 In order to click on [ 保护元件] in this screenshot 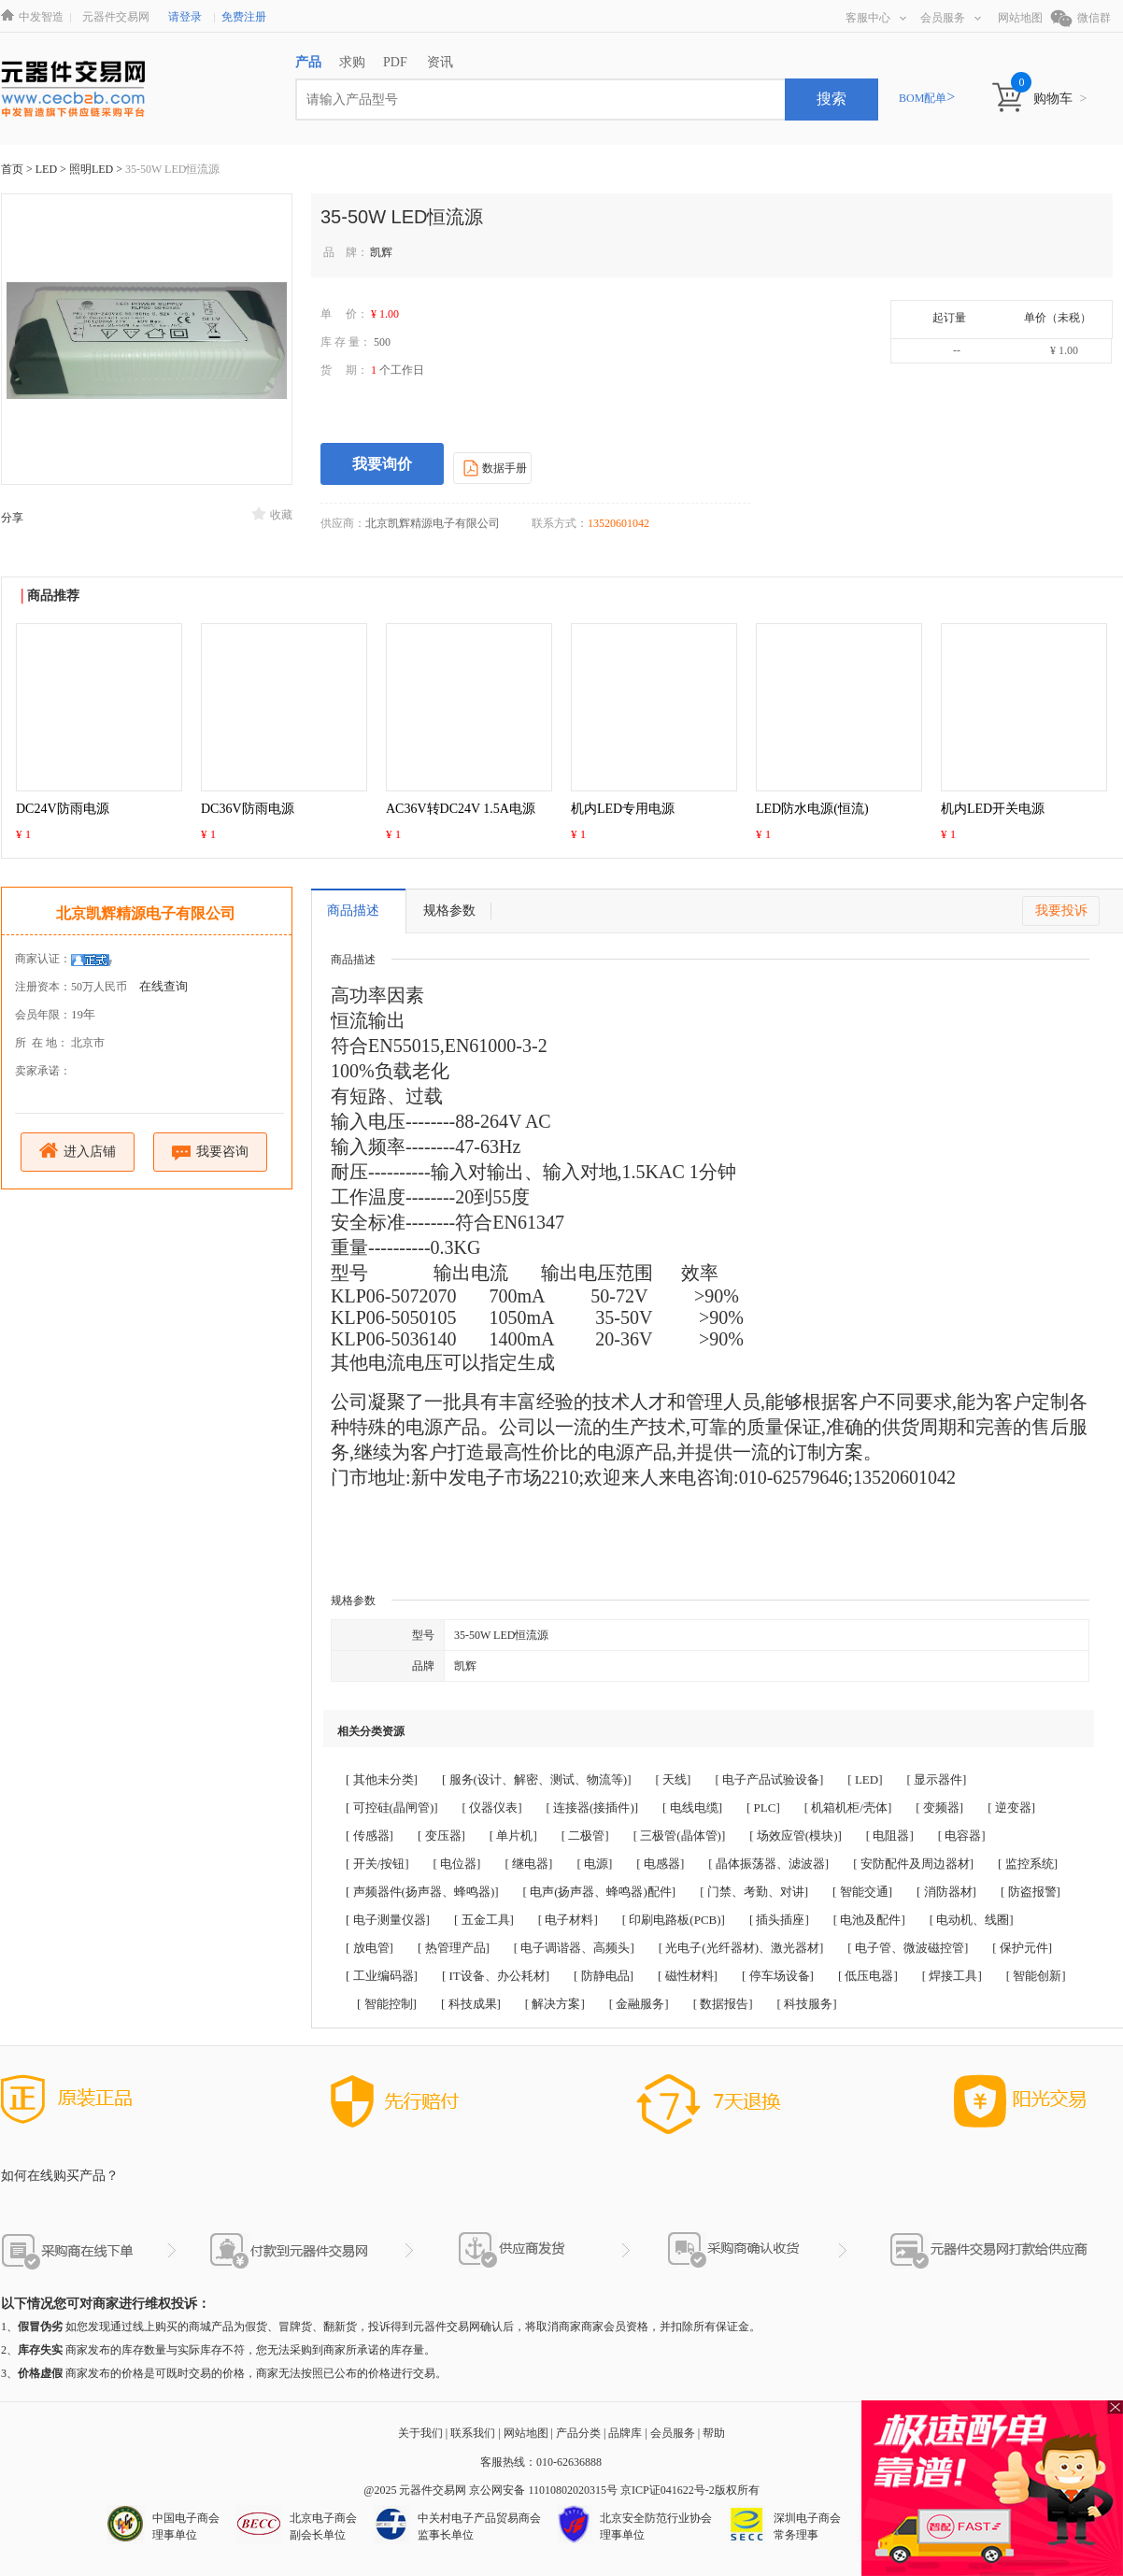, I will do `click(1022, 1948)`.